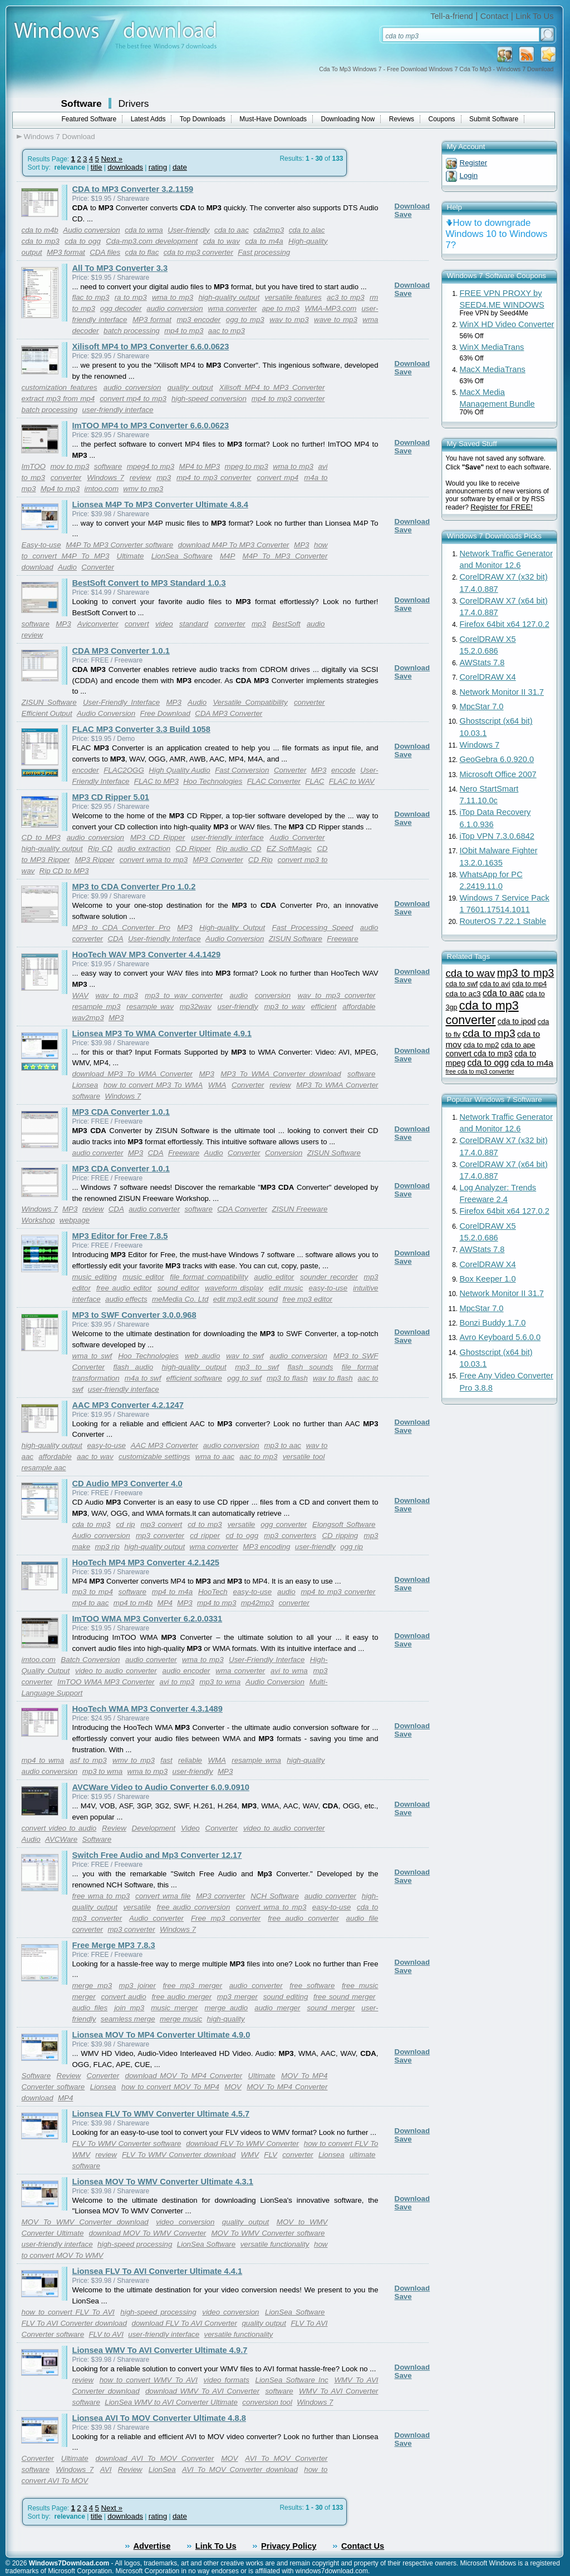 The image size is (570, 2576). I want to click on wma to swf, so click(92, 1356).